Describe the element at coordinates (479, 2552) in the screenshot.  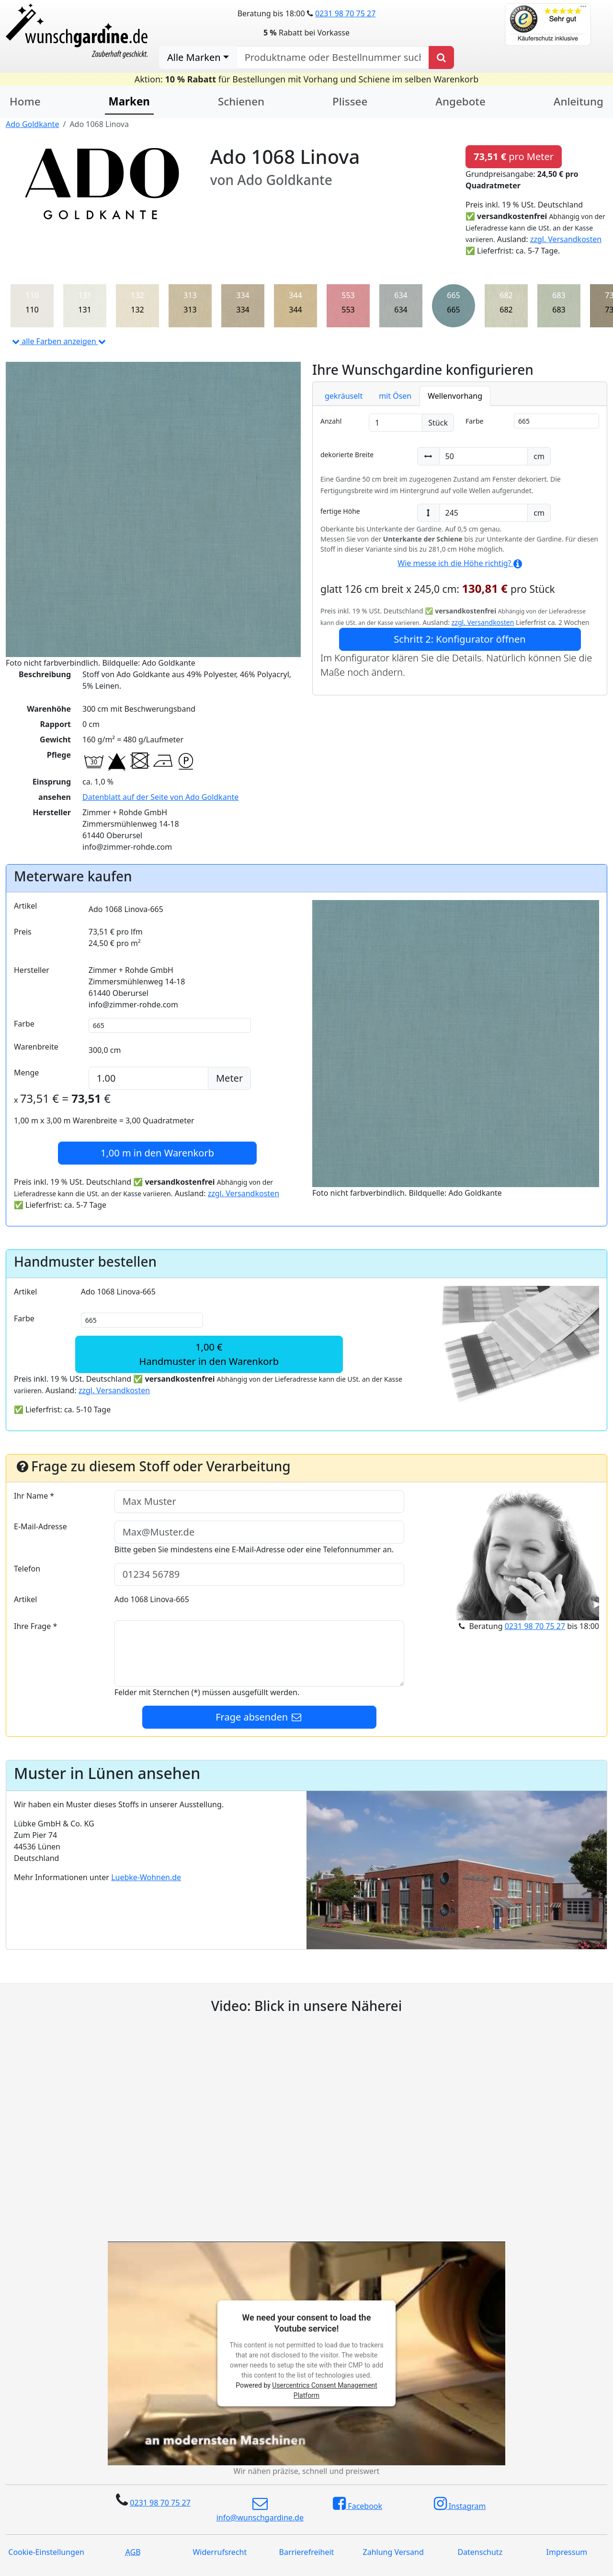
I see `Datenschutz` at that location.